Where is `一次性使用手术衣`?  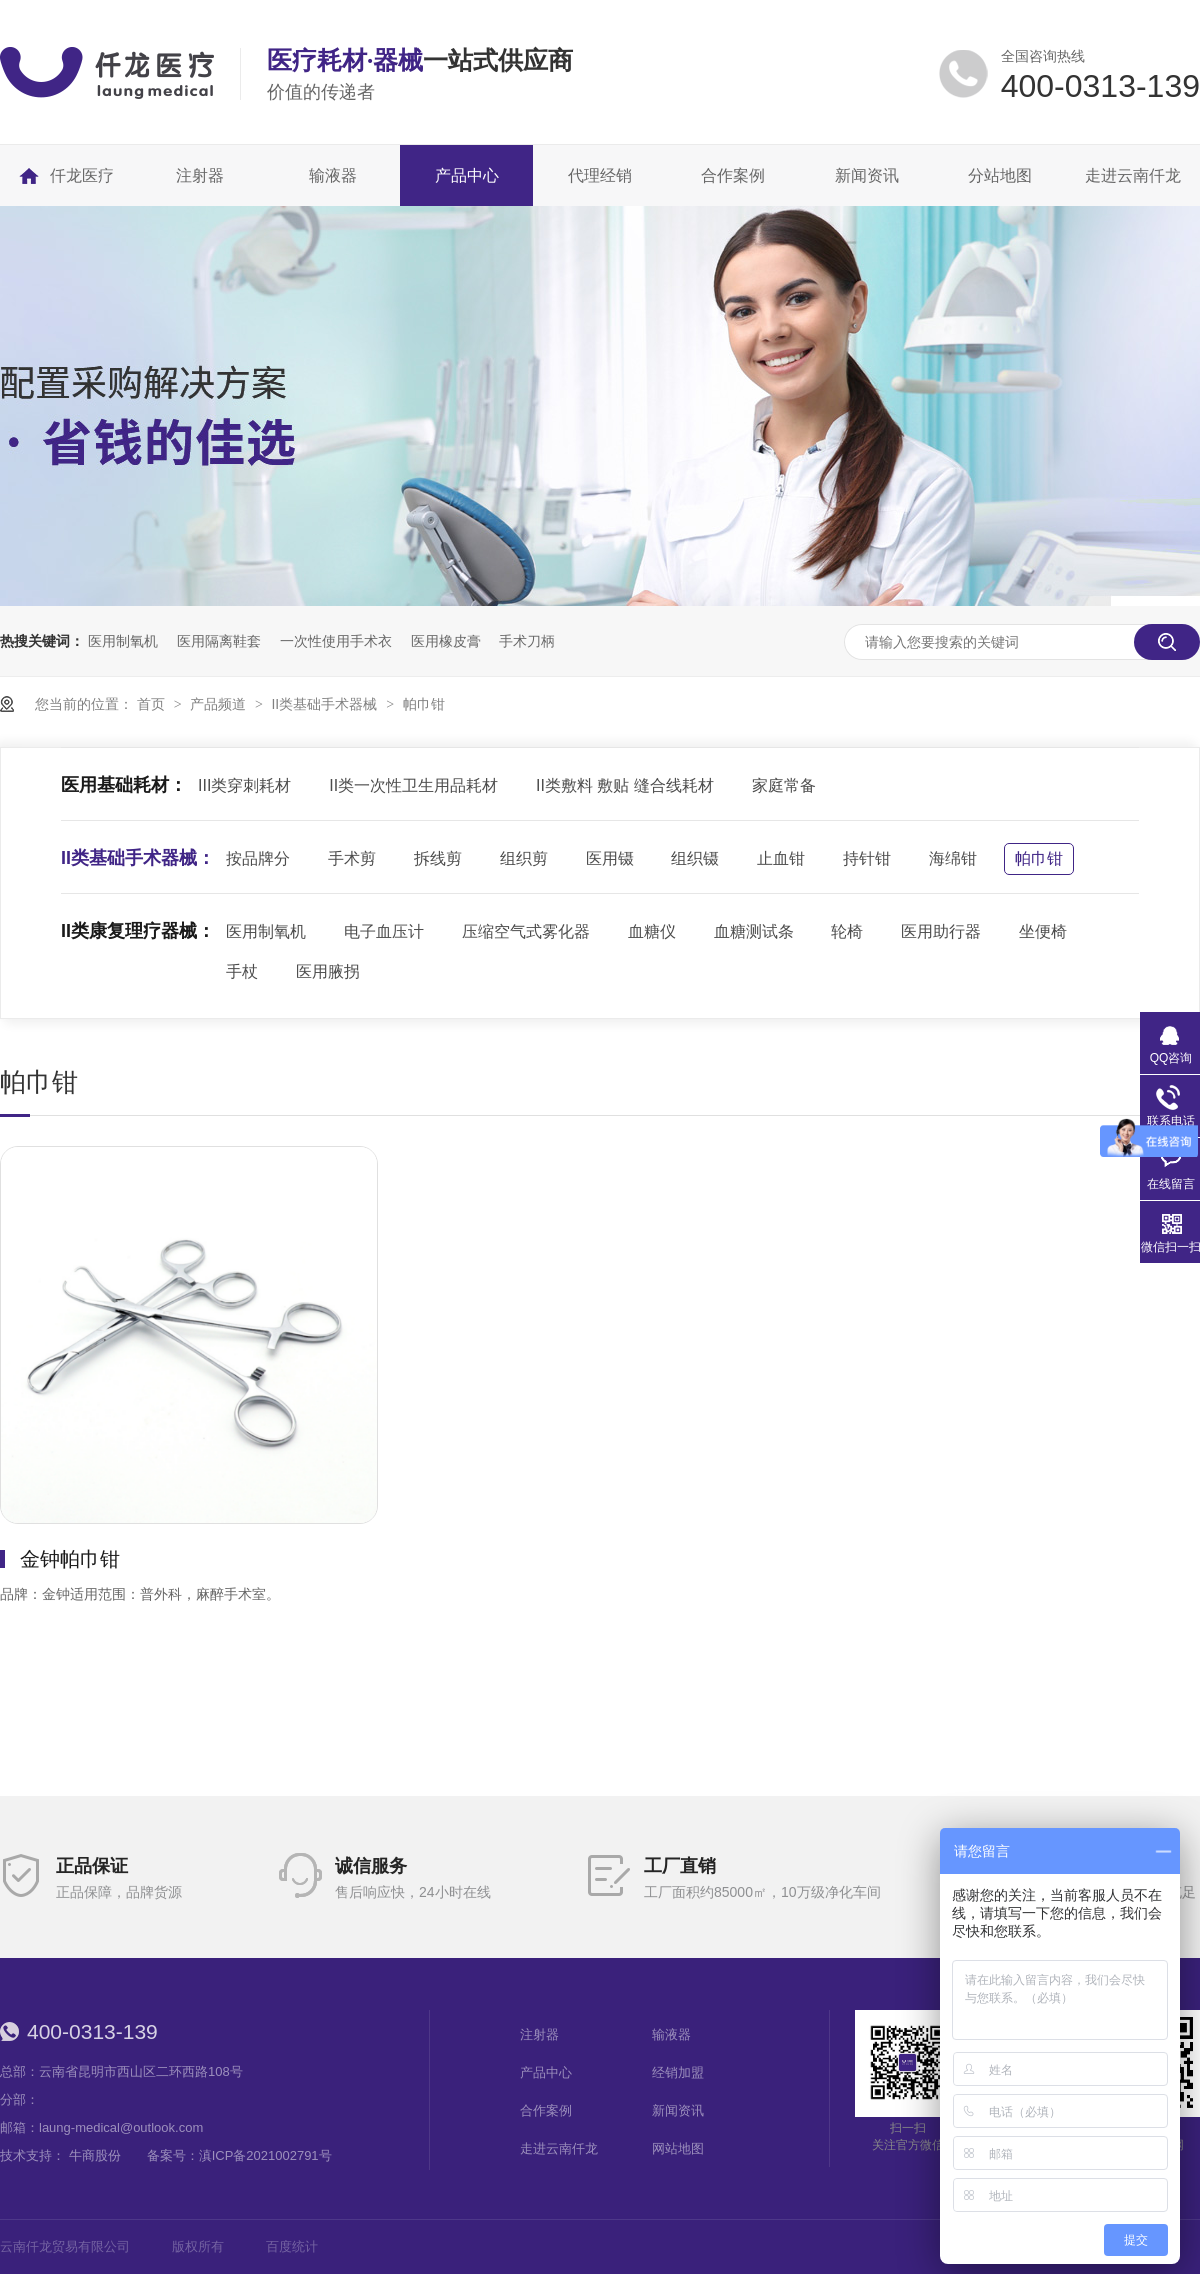
一次性使用手术衣 is located at coordinates (336, 641).